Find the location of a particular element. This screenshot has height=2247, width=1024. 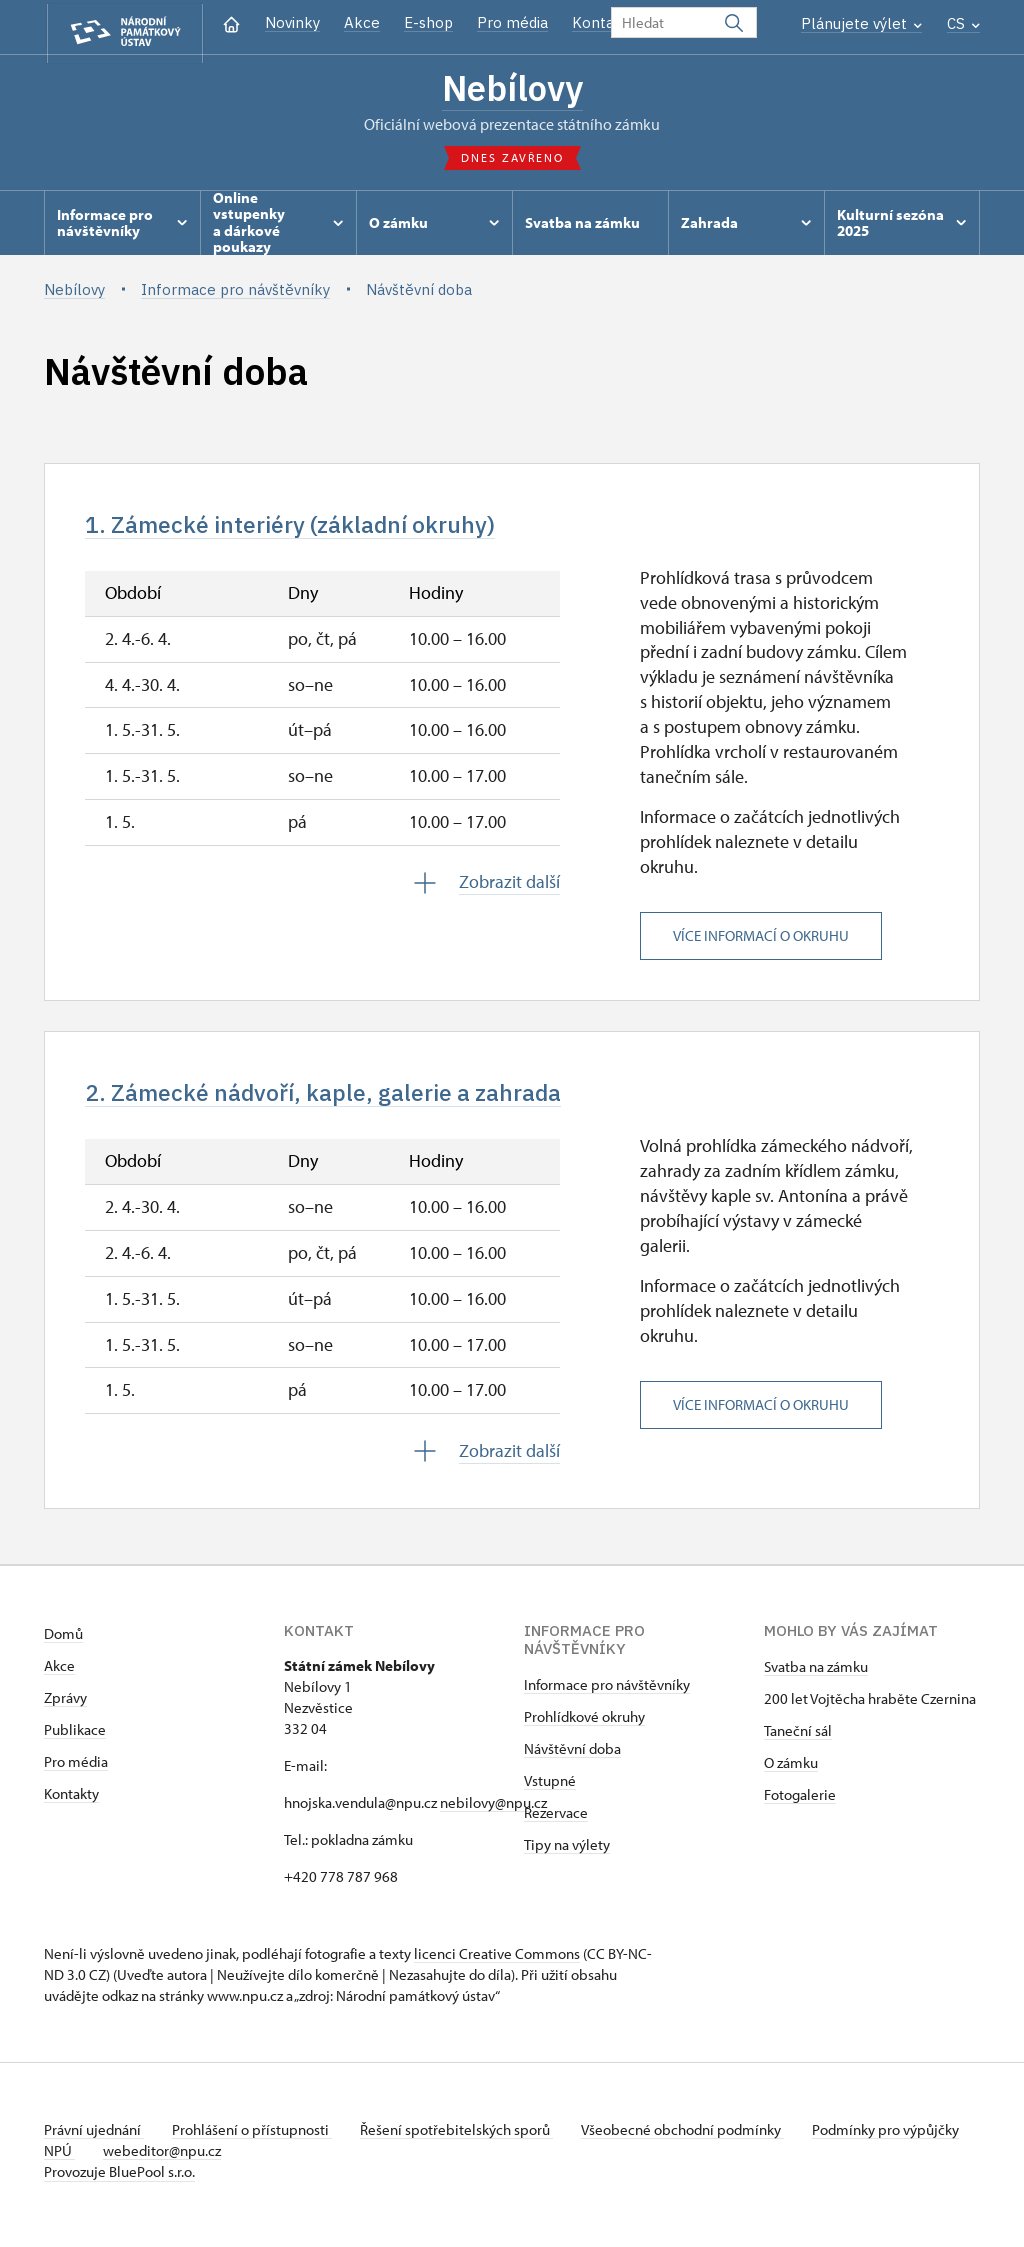

Taneční sál is located at coordinates (798, 1739).